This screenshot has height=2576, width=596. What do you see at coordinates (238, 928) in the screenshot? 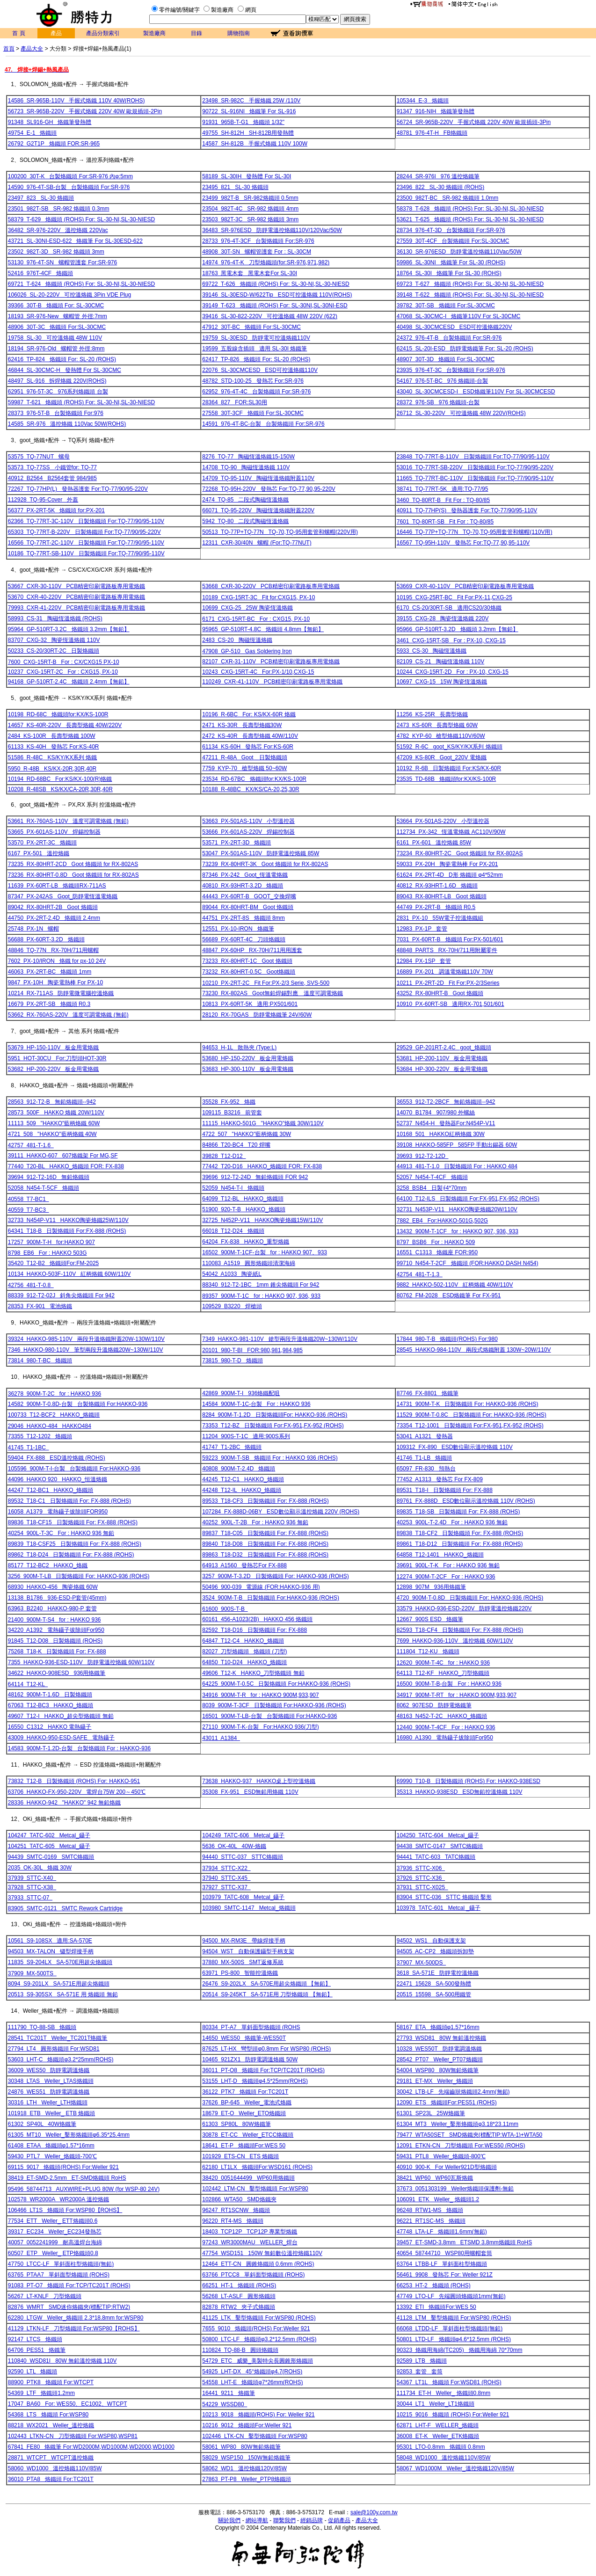
I see `12551 PX-10-IRON 烙鐵筆` at bounding box center [238, 928].